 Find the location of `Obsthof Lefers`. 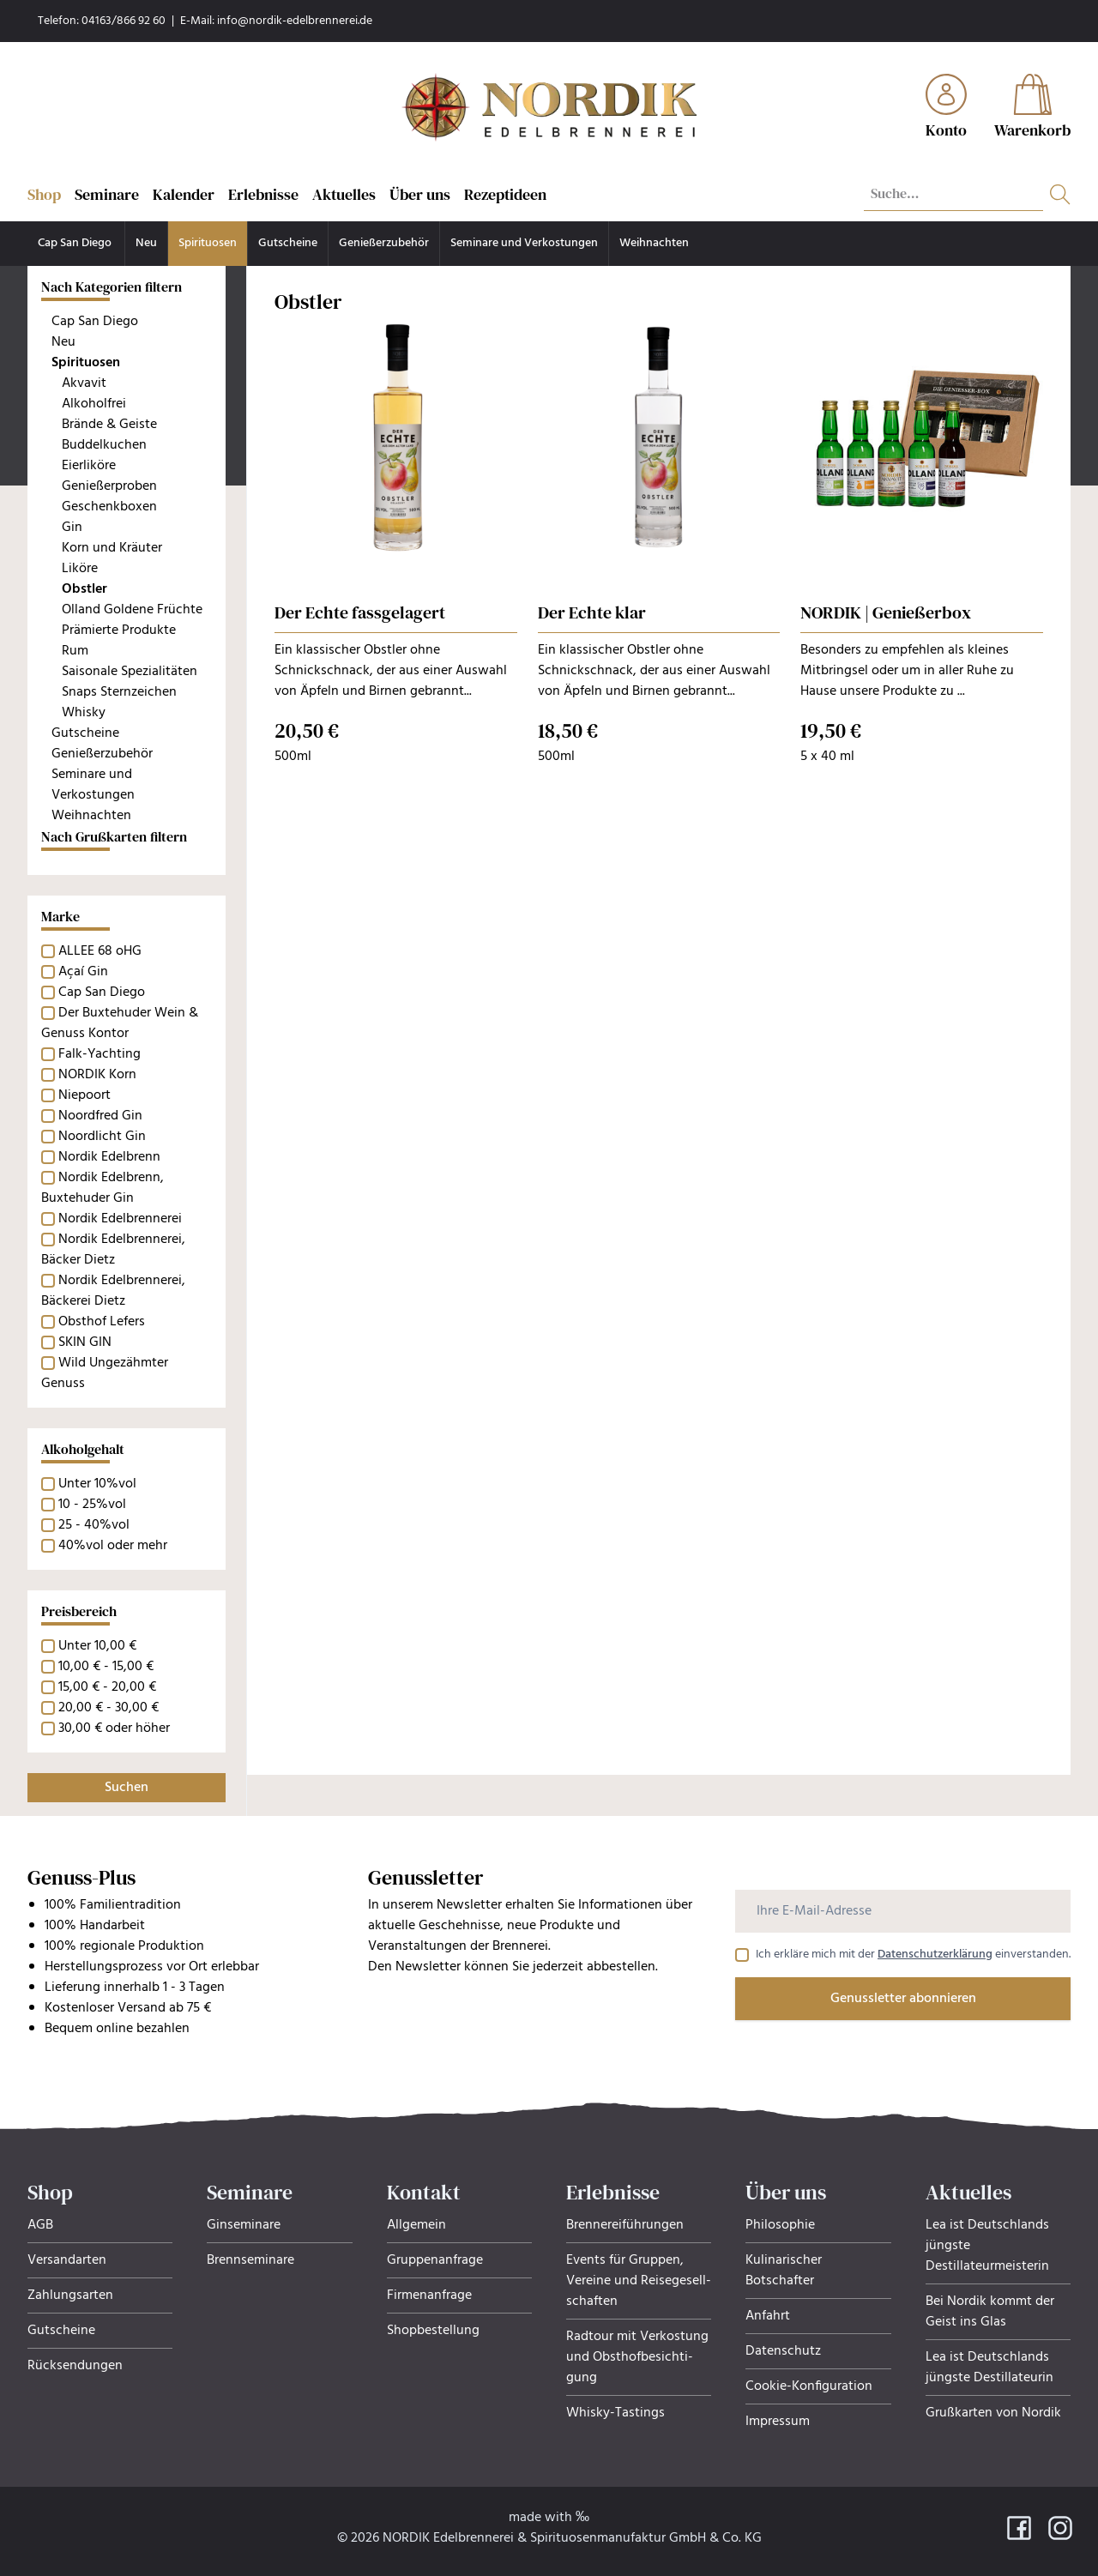

Obsthof Lefers is located at coordinates (101, 1322).